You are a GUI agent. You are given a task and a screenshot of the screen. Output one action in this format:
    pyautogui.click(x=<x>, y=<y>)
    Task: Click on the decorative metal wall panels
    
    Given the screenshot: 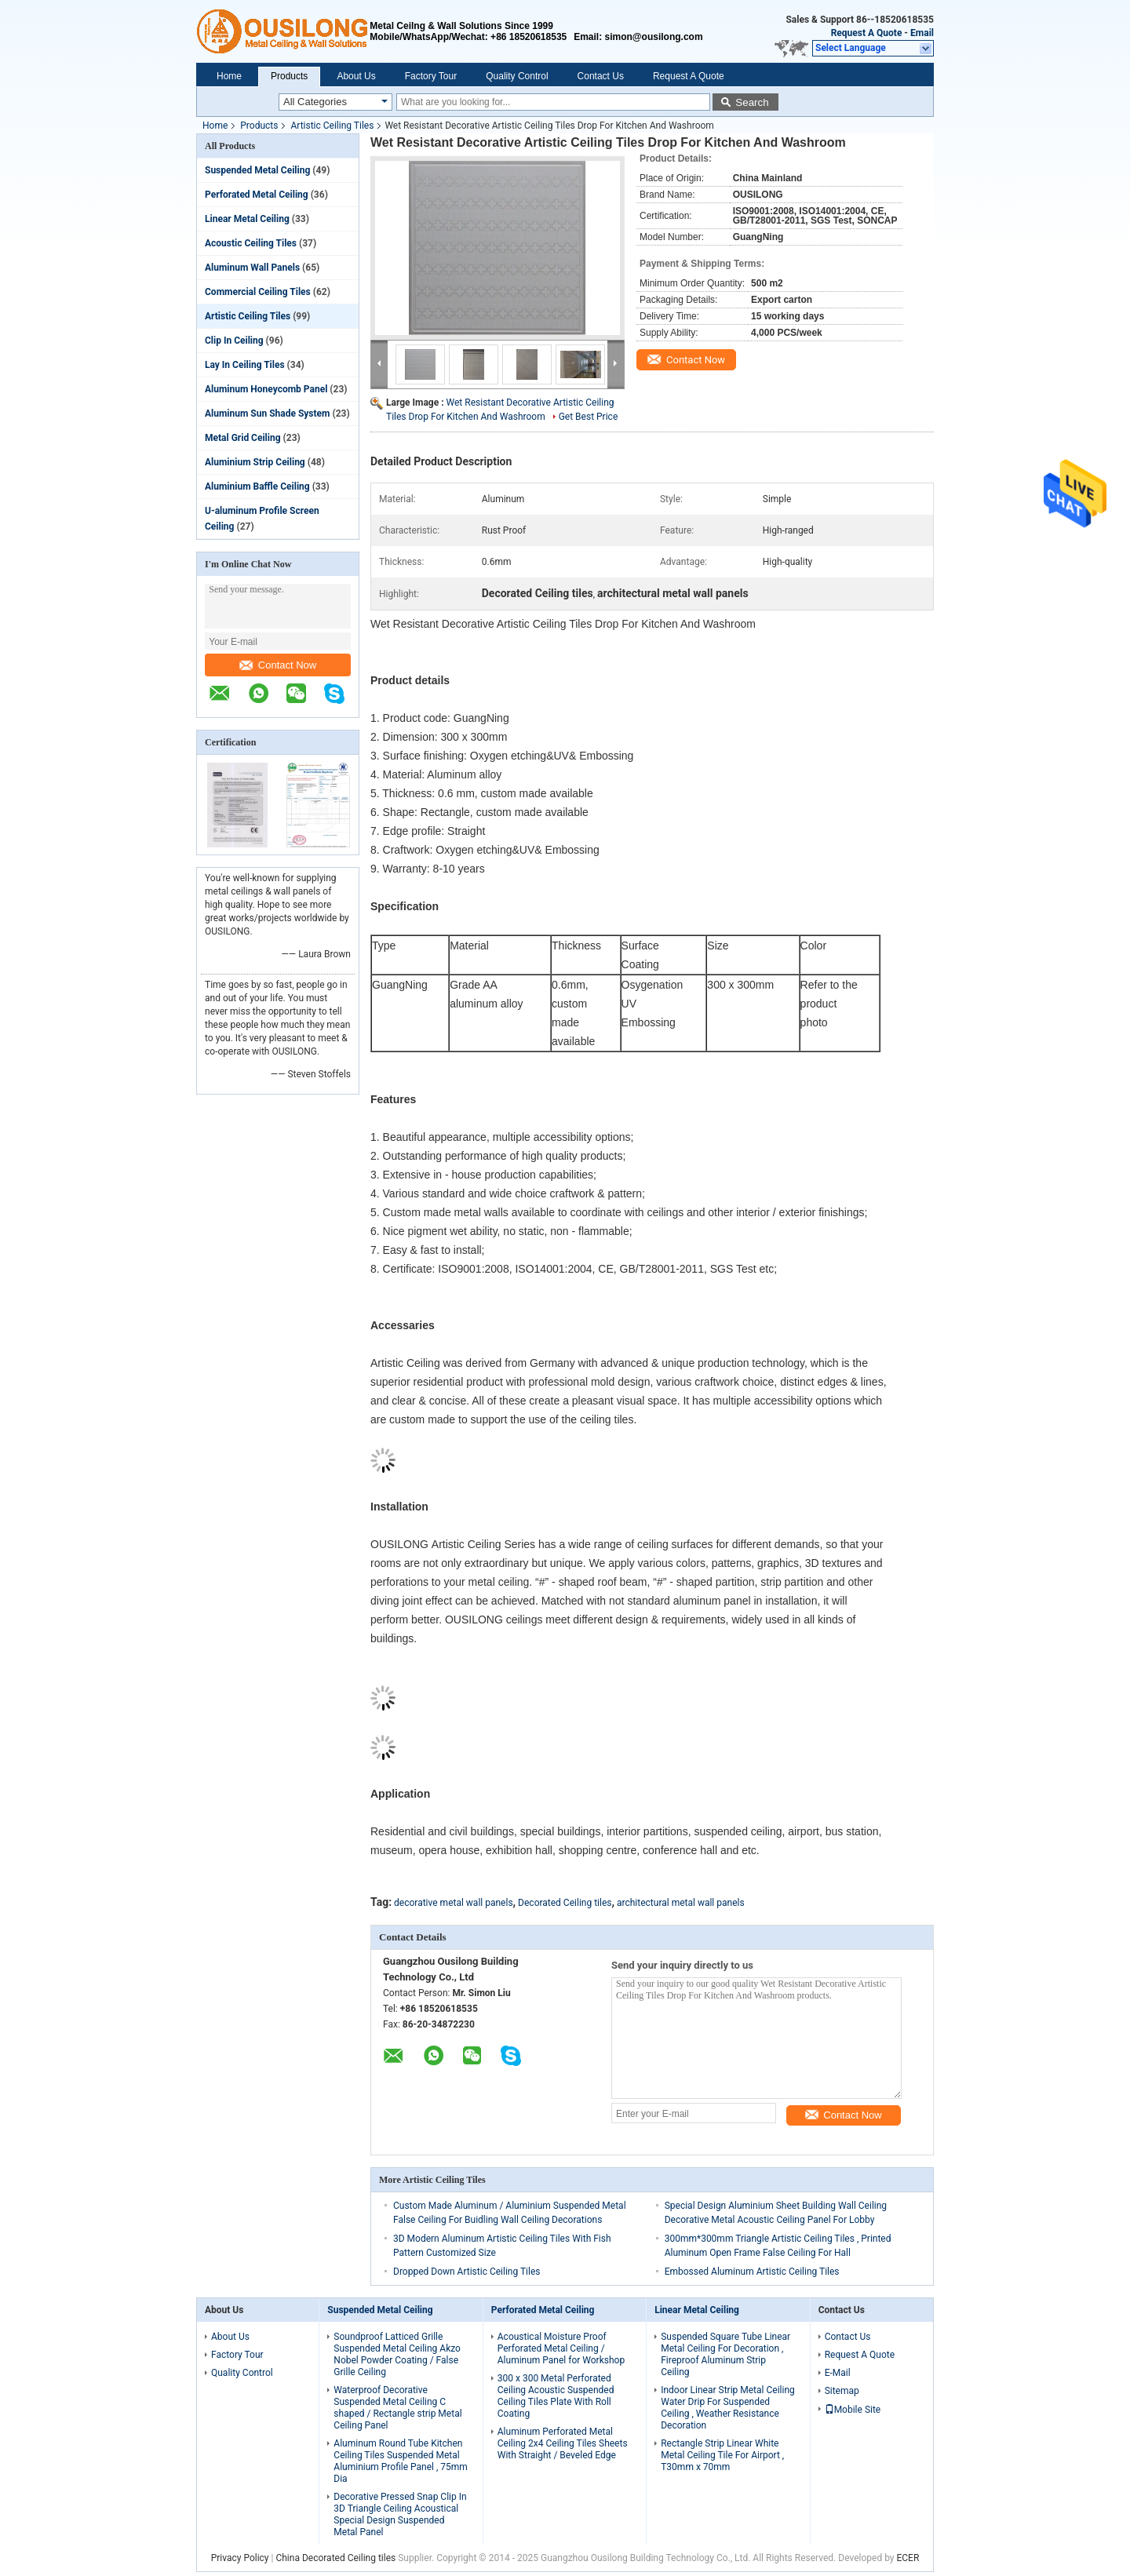 What is the action you would take?
    pyautogui.click(x=453, y=1902)
    